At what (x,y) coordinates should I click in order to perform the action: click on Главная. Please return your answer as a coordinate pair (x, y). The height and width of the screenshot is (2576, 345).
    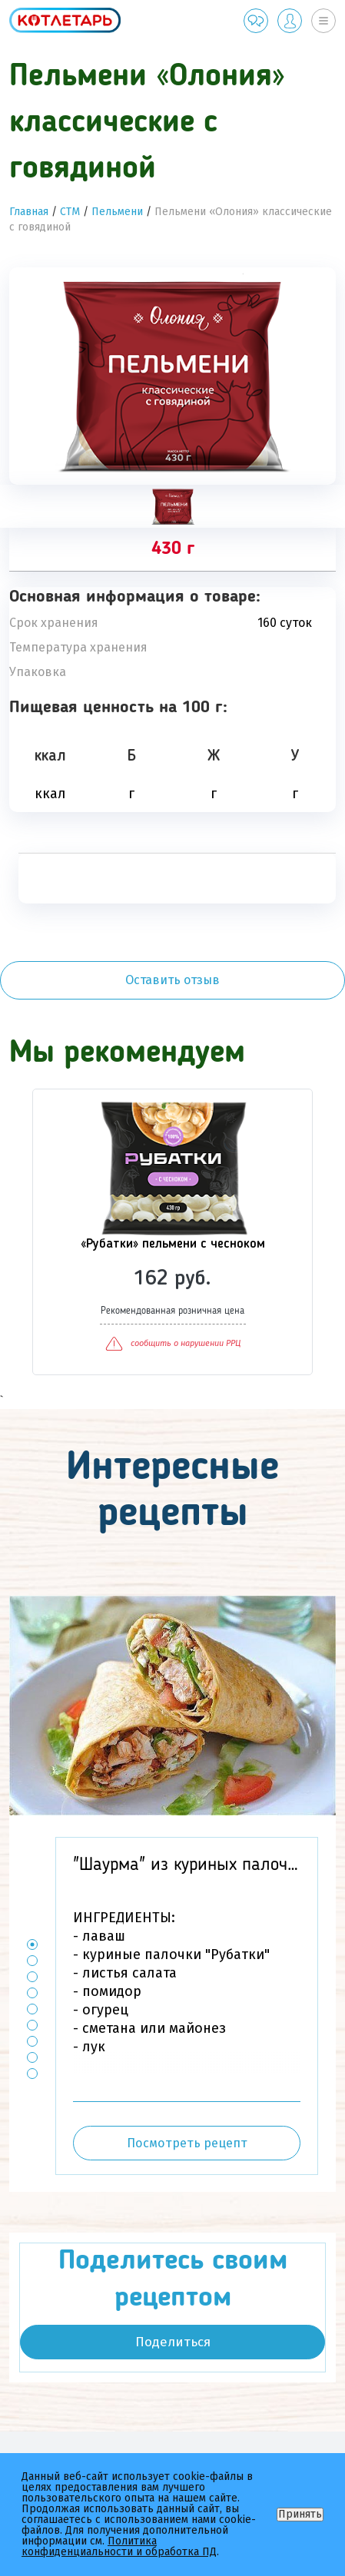
    Looking at the image, I should click on (28, 211).